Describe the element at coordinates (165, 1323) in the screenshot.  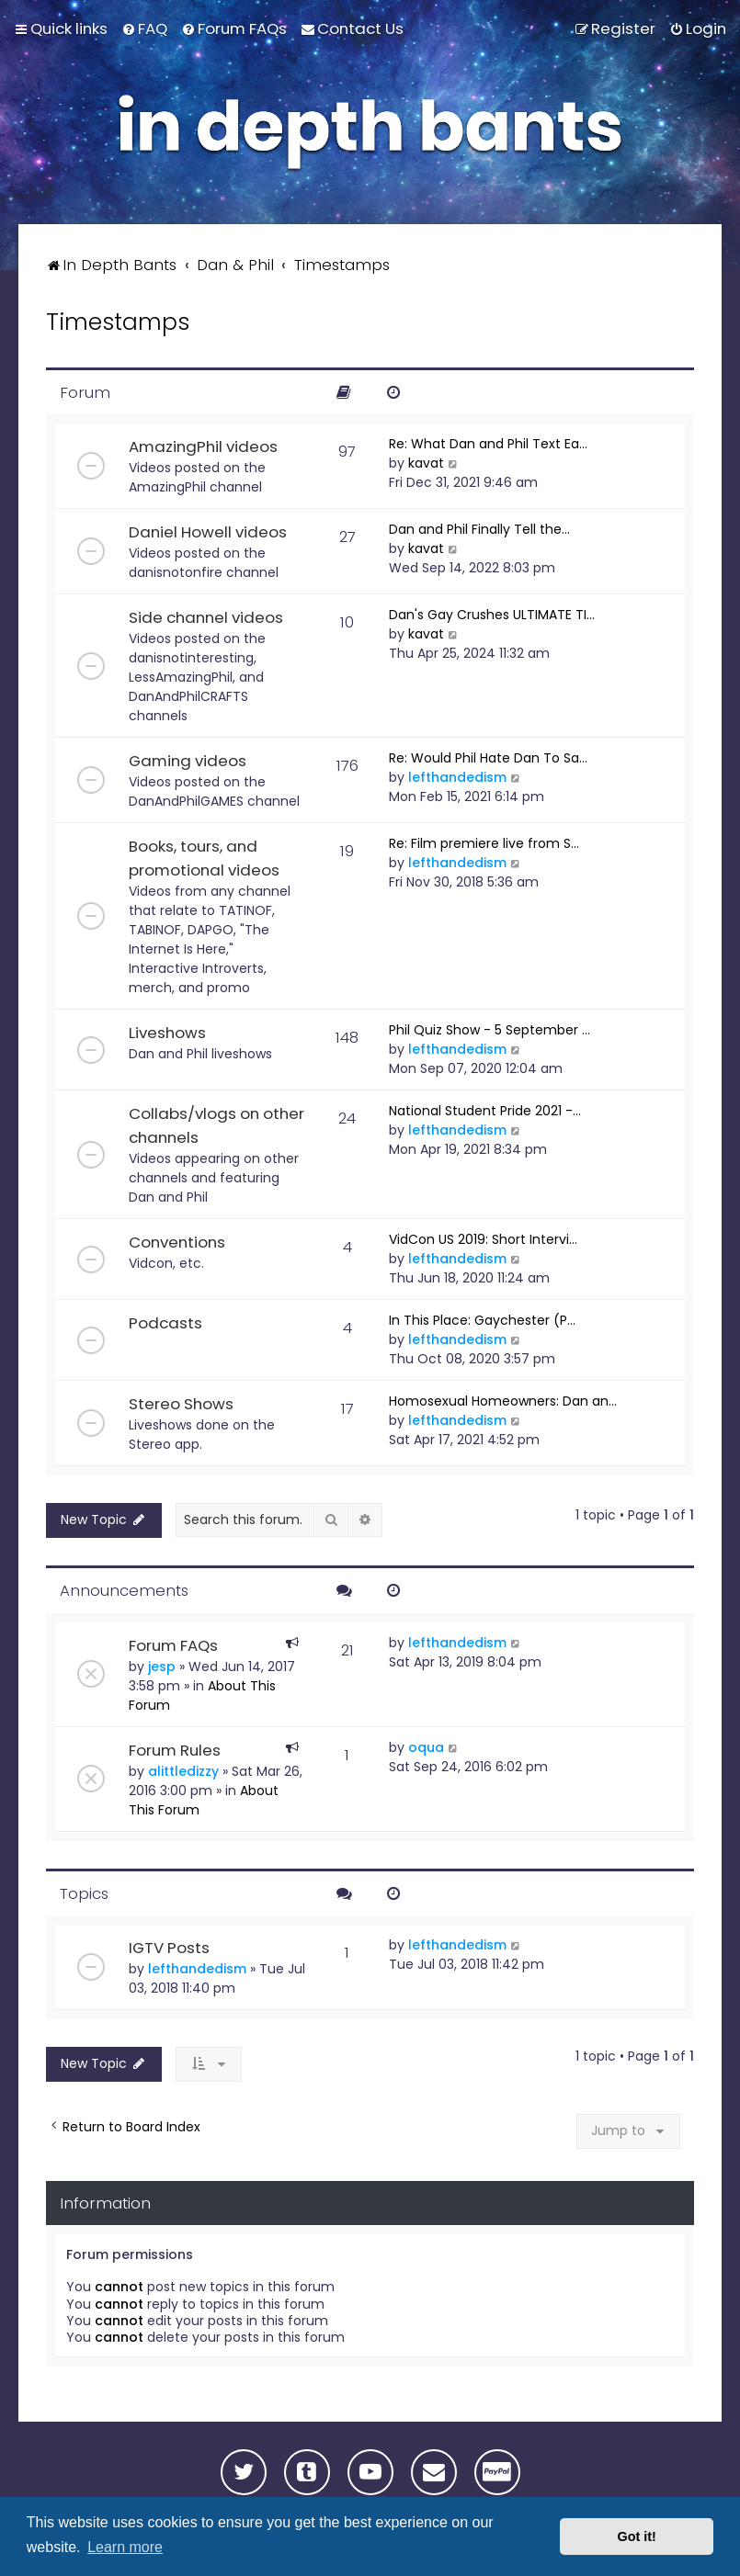
I see `Podcasts` at that location.